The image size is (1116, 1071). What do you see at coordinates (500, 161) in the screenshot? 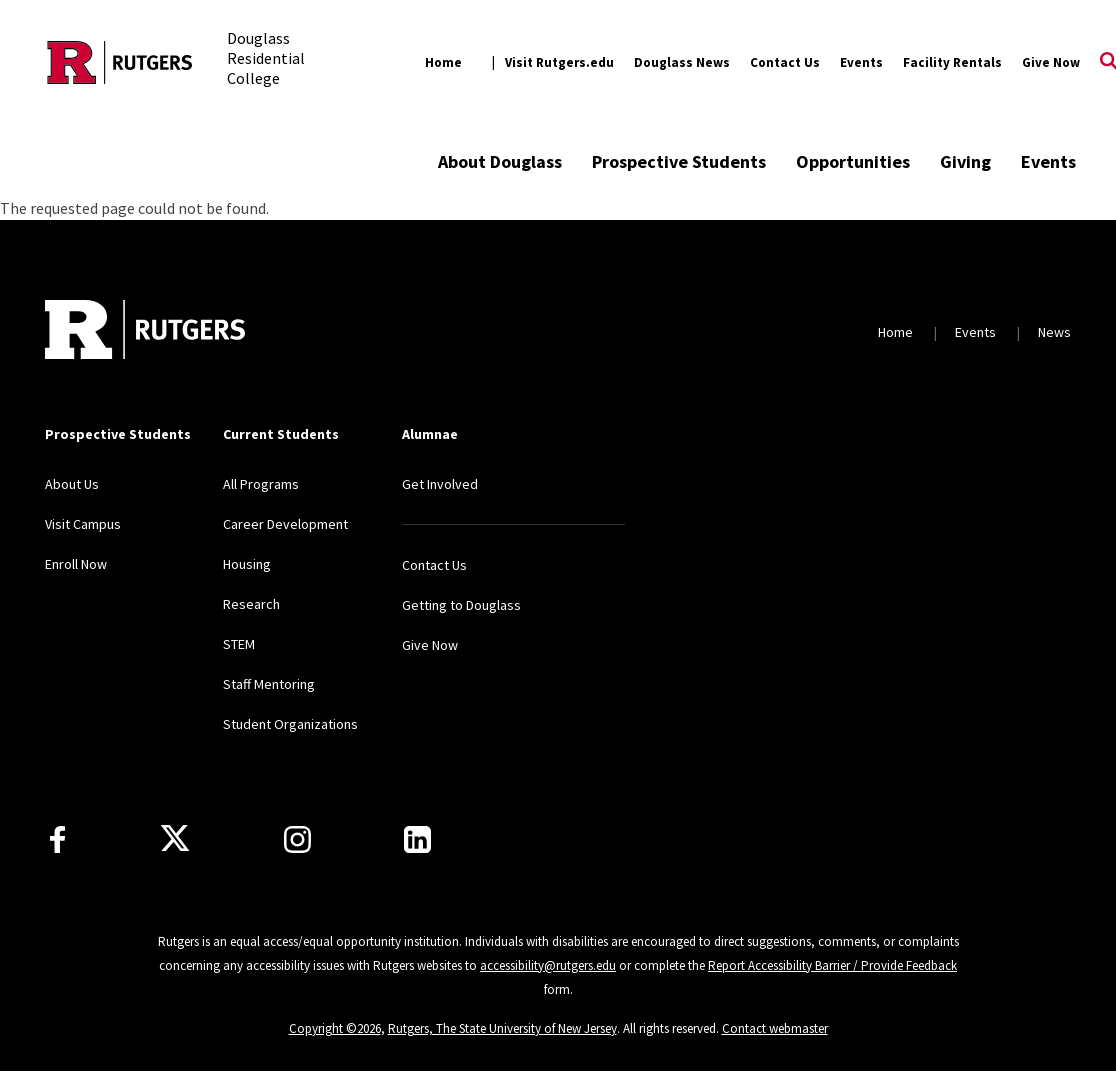
I see `About Douglass` at bounding box center [500, 161].